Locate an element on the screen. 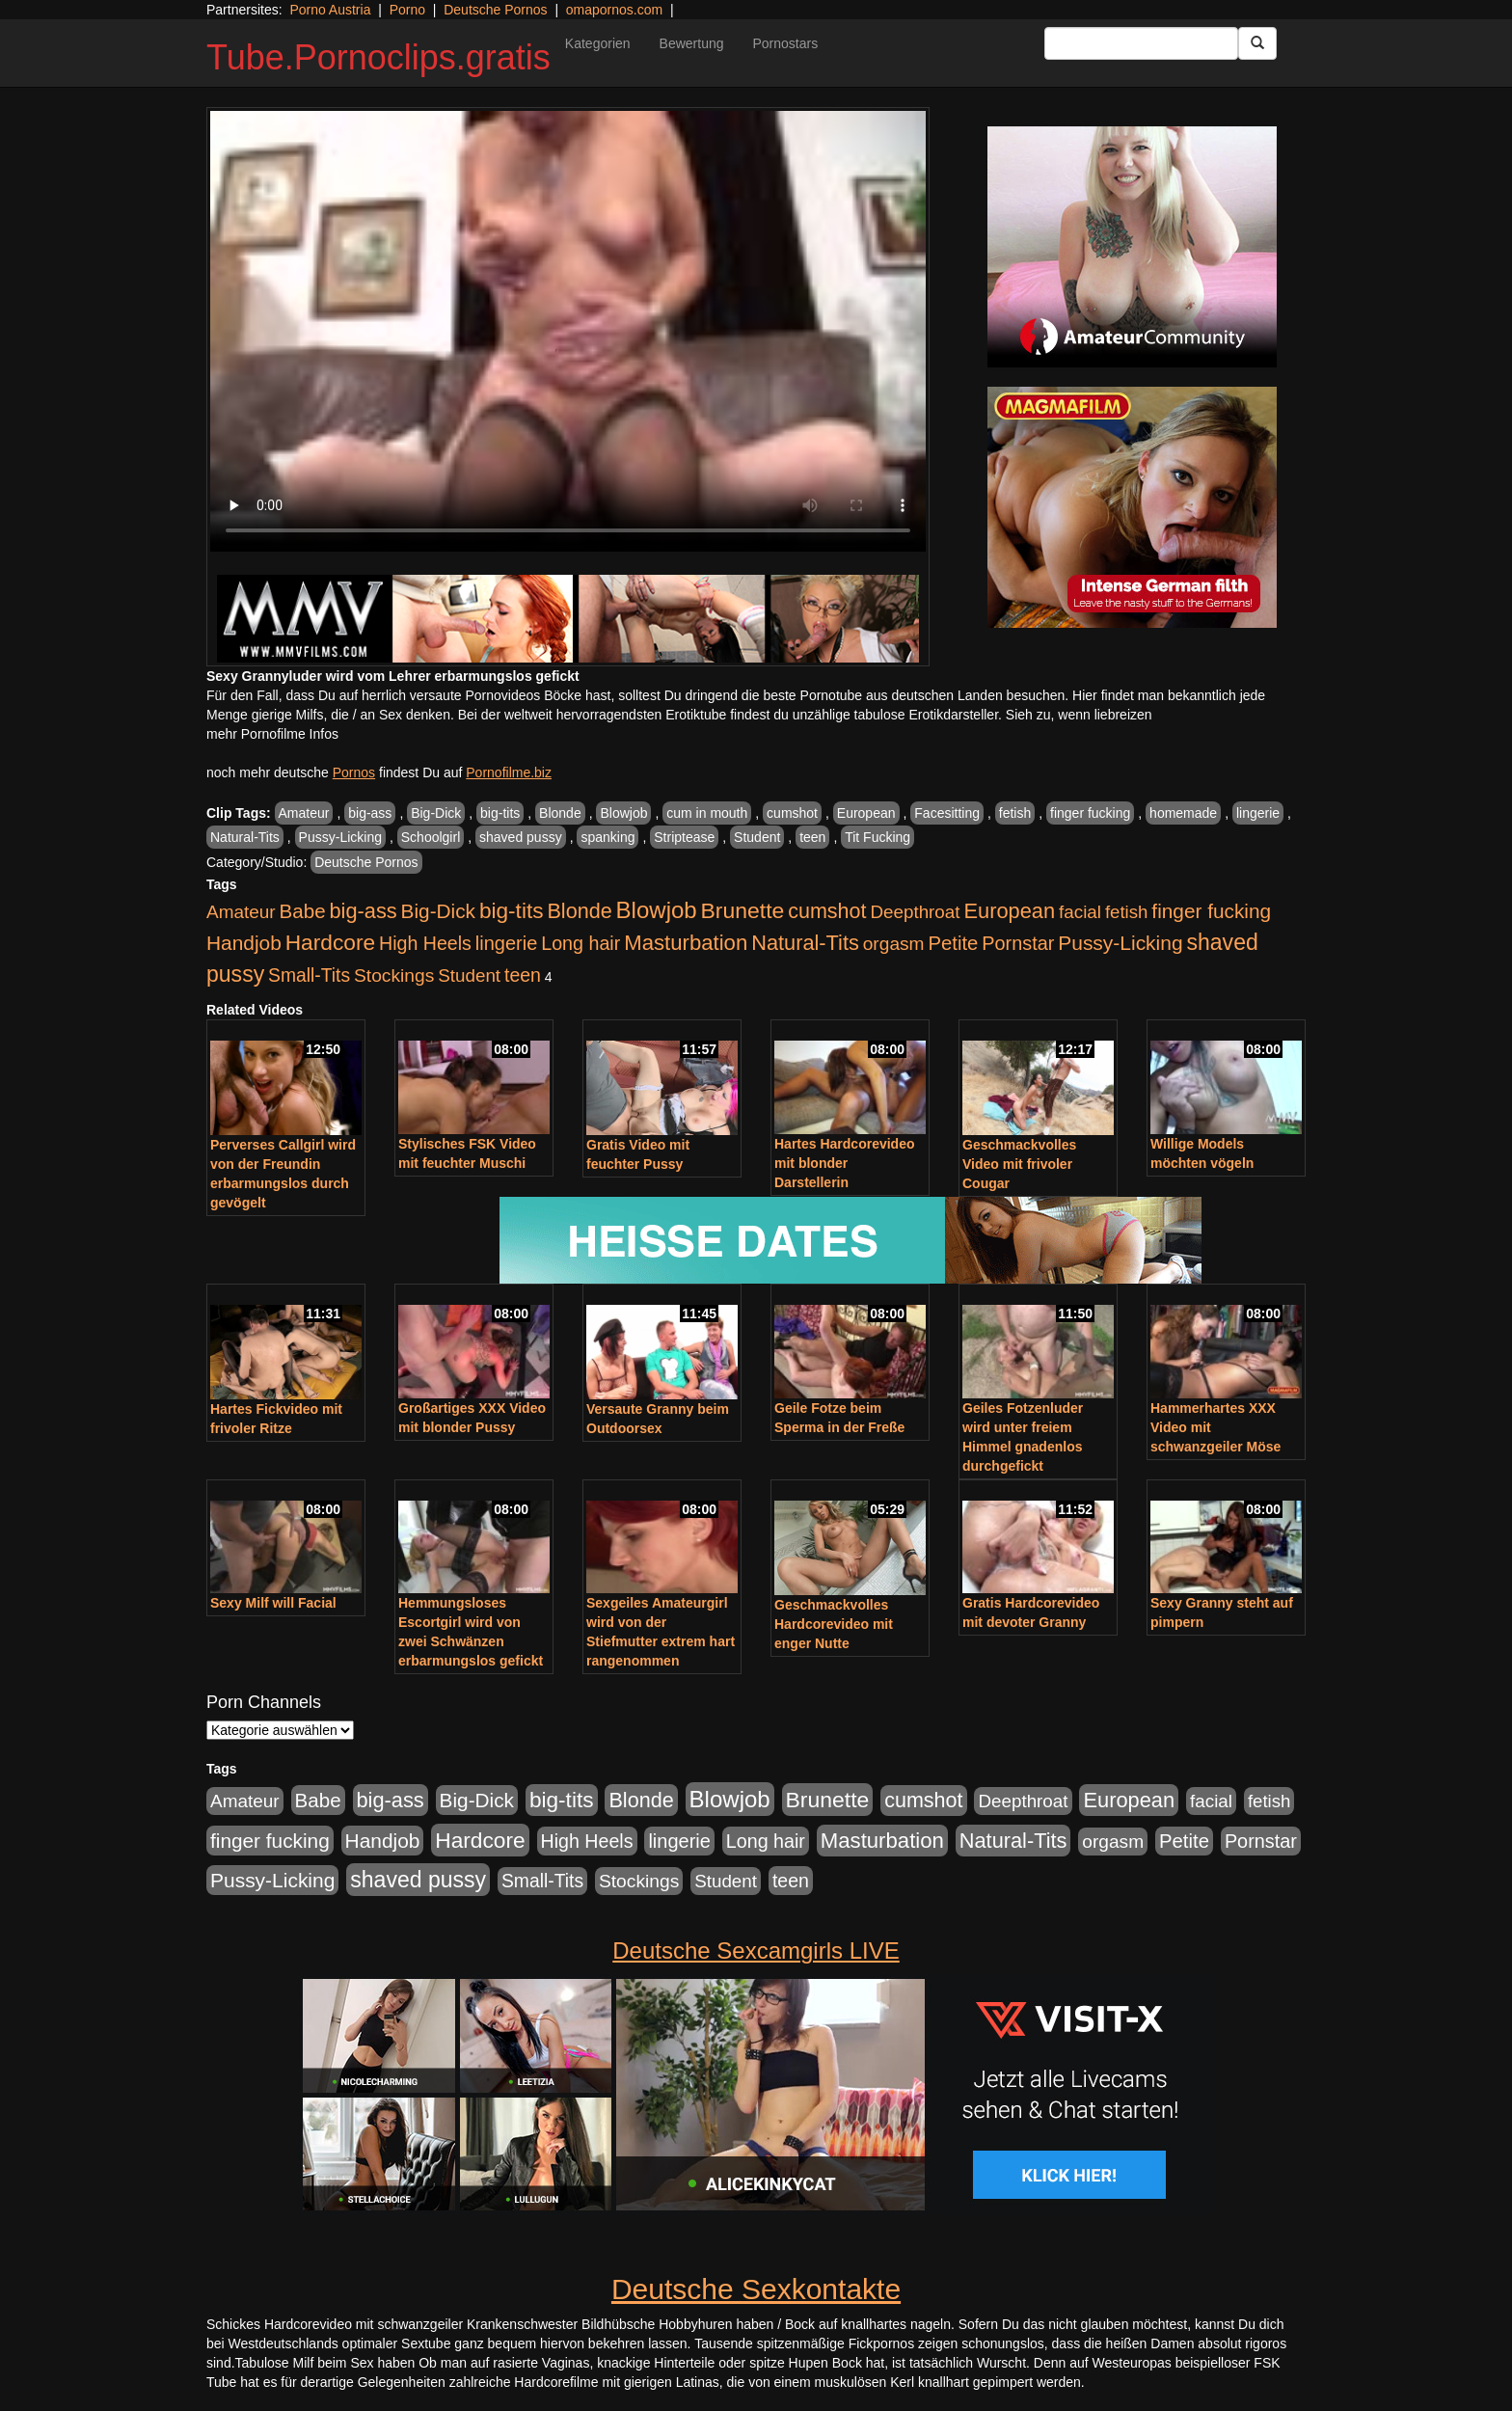 Image resolution: width=1512 pixels, height=2411 pixels. cumshot is located at coordinates (792, 813).